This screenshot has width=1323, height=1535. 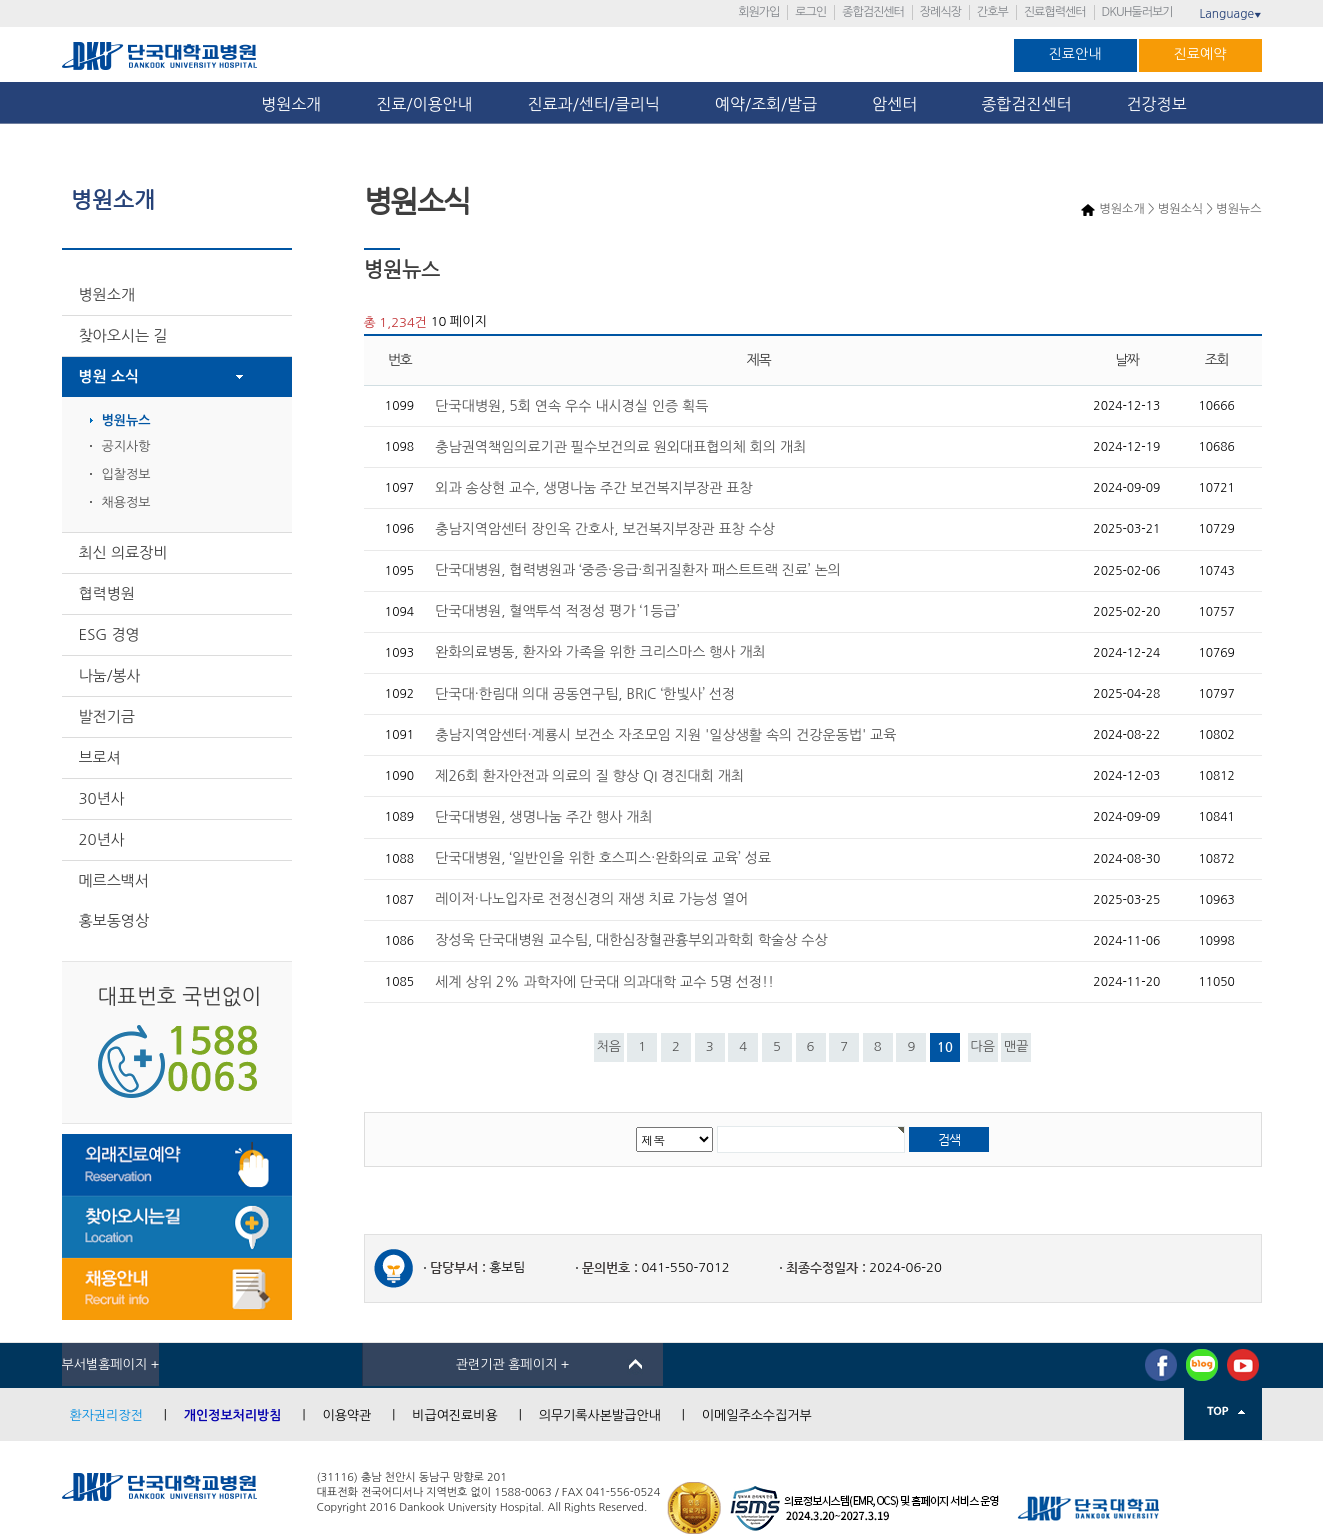 What do you see at coordinates (100, 757) in the screenshot?
I see `브로셔` at bounding box center [100, 757].